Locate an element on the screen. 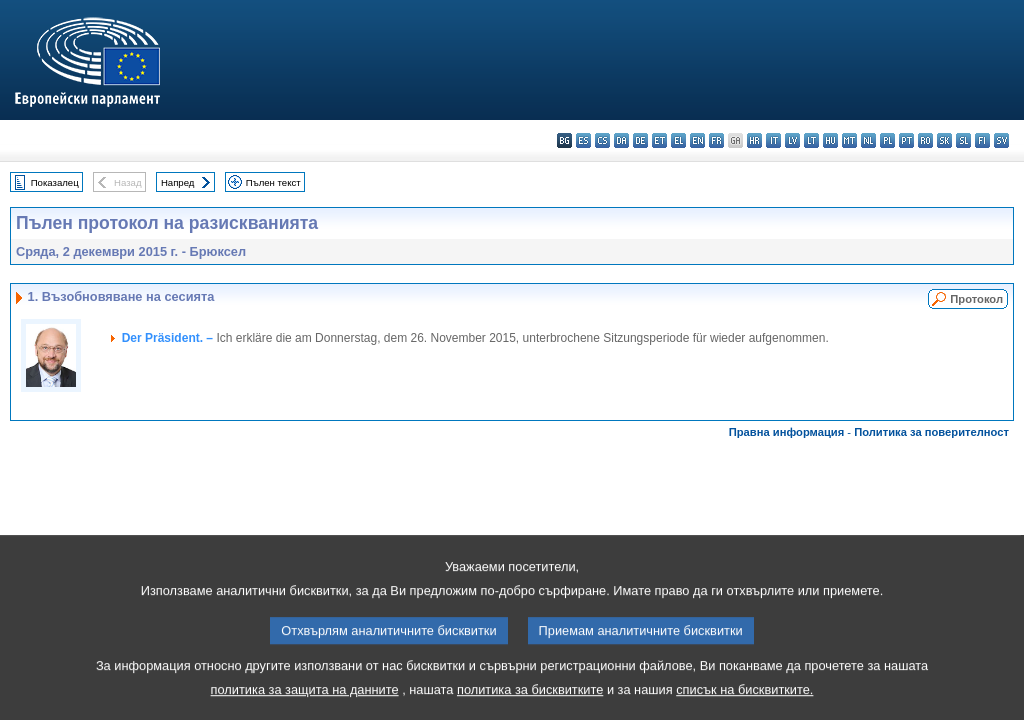  it - italiano is located at coordinates (773, 140).